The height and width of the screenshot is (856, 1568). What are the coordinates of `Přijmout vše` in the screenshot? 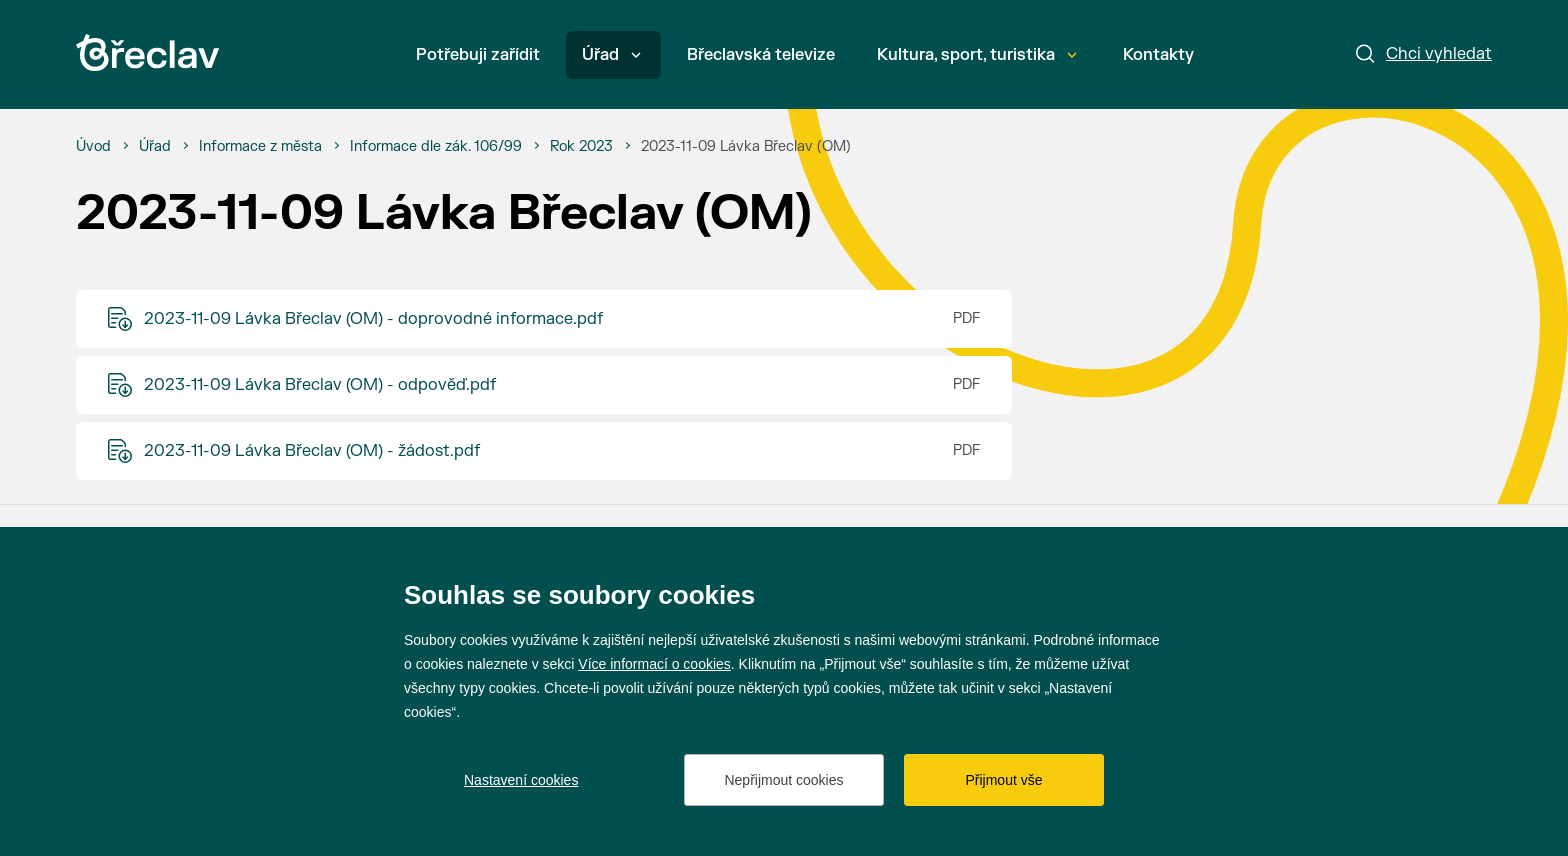 It's located at (1003, 780).